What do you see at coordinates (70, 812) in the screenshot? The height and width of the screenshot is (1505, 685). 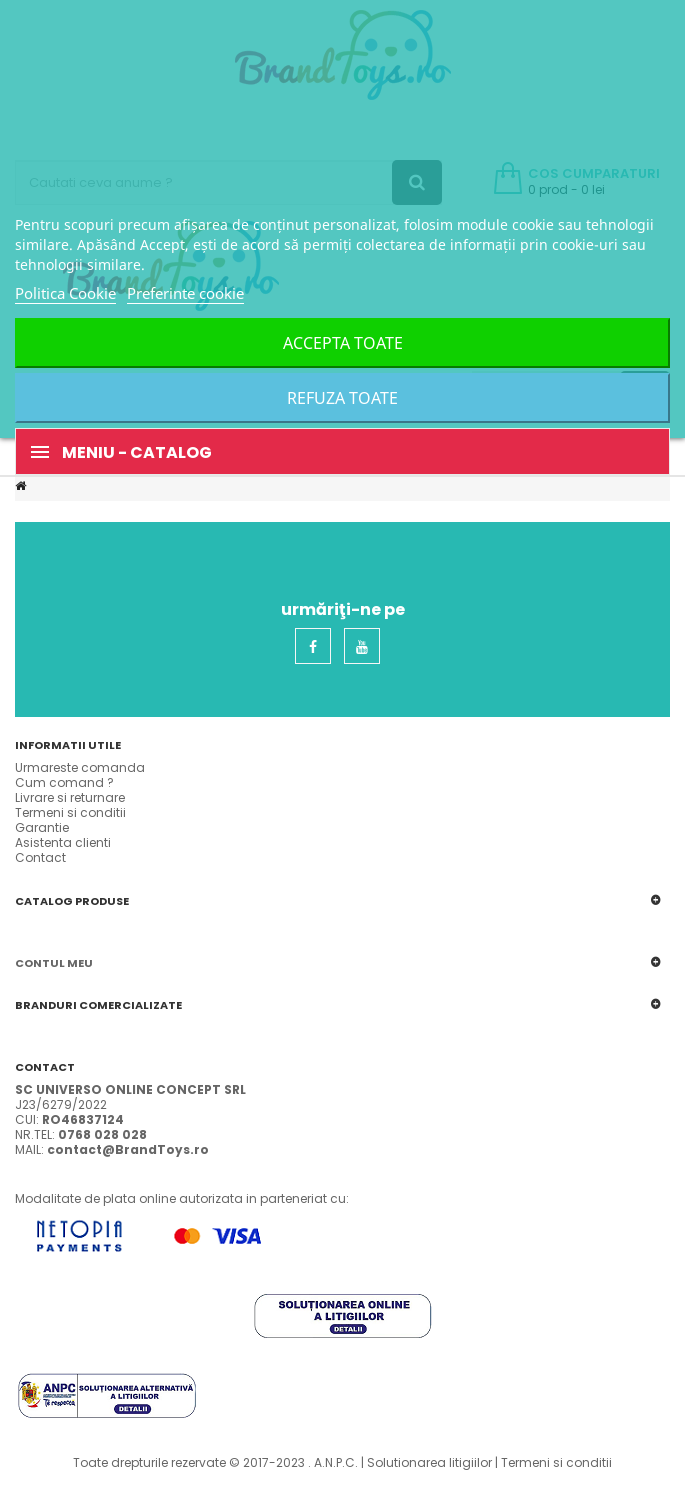 I see `Termeni si conditii` at bounding box center [70, 812].